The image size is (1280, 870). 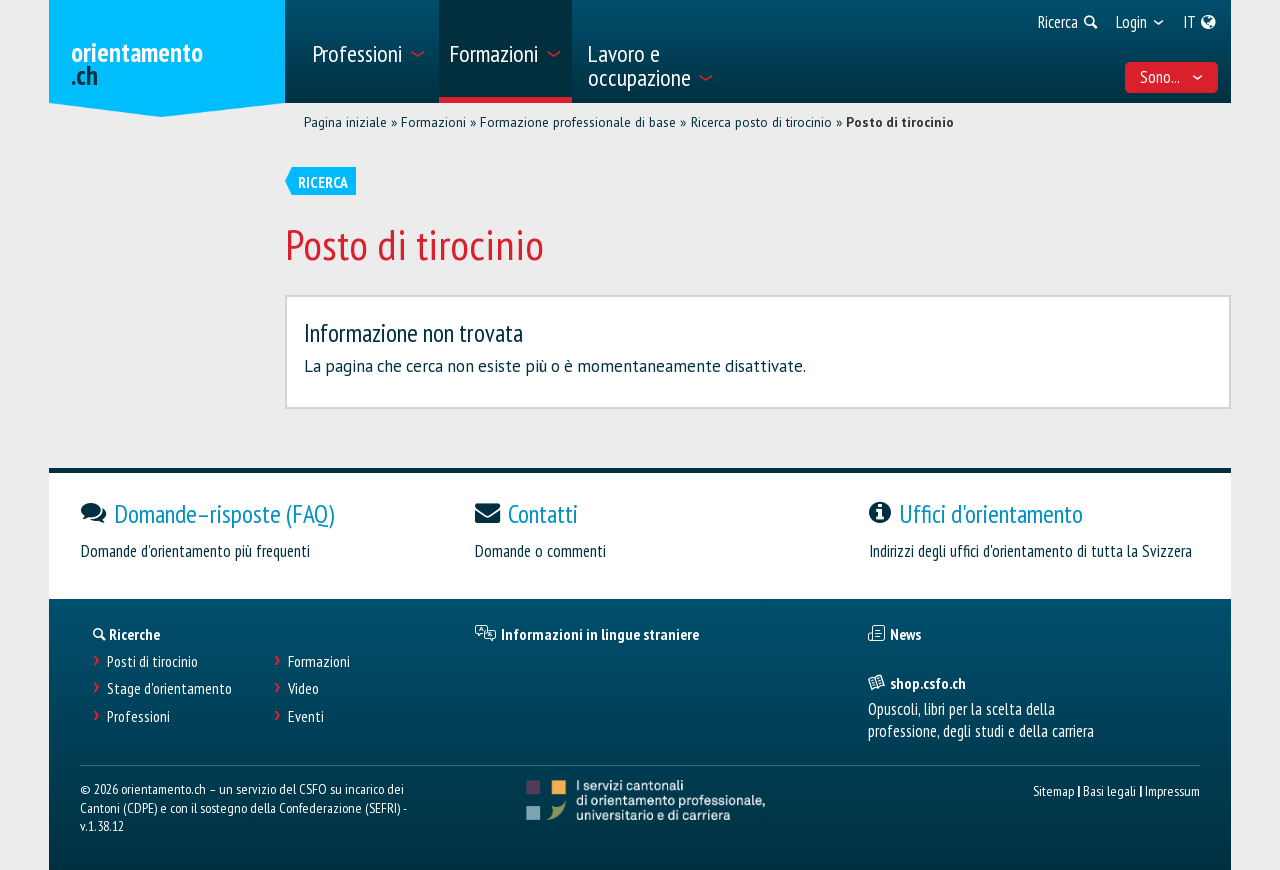 I want to click on Posti di tirocinio, so click(x=152, y=661).